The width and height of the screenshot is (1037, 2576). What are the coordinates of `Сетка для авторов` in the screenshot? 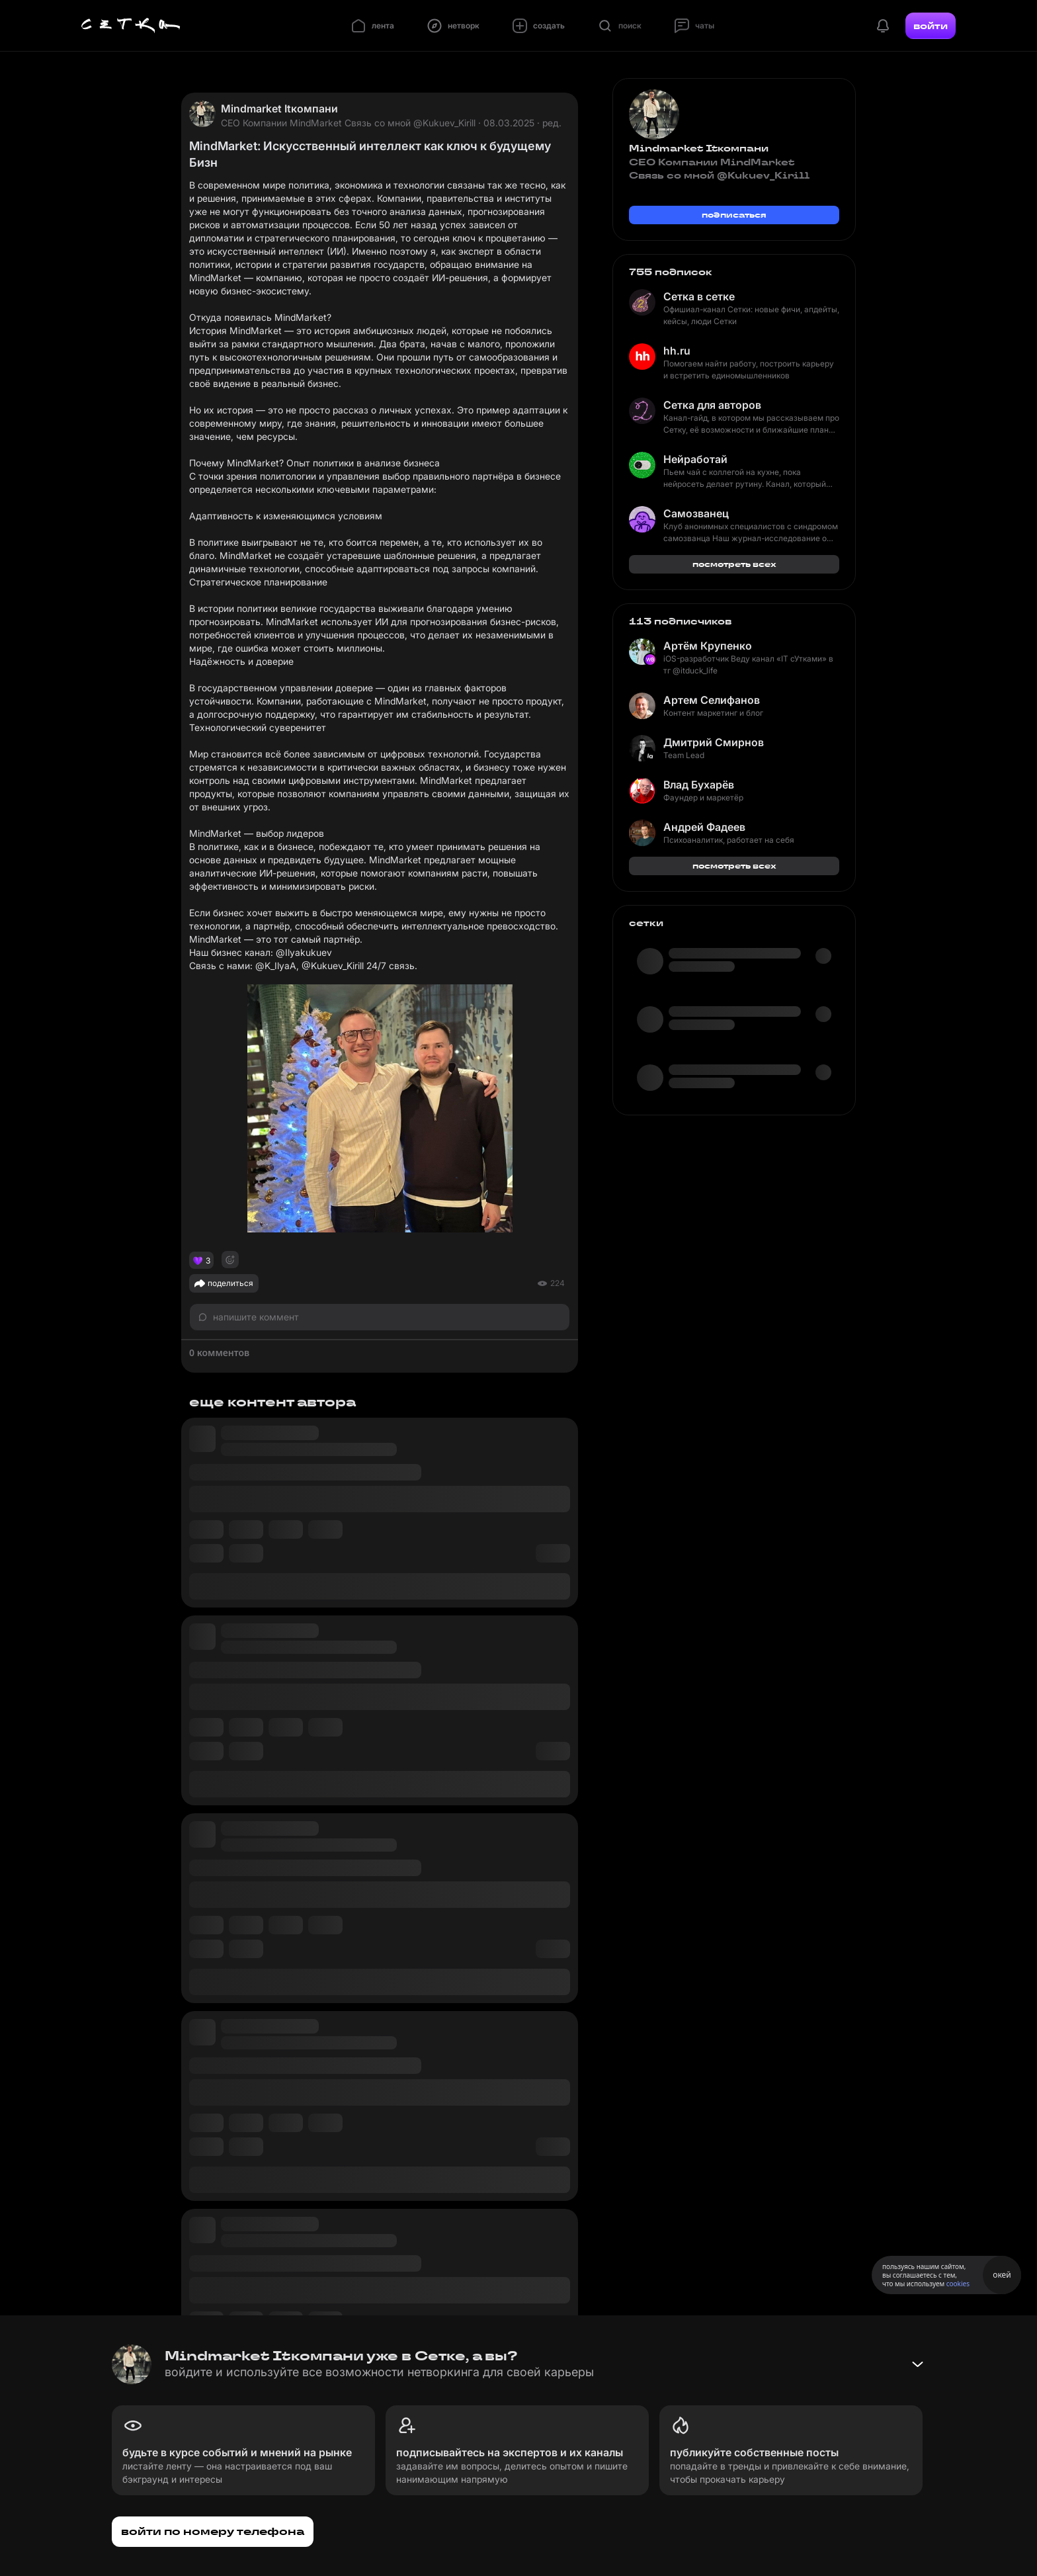 It's located at (712, 404).